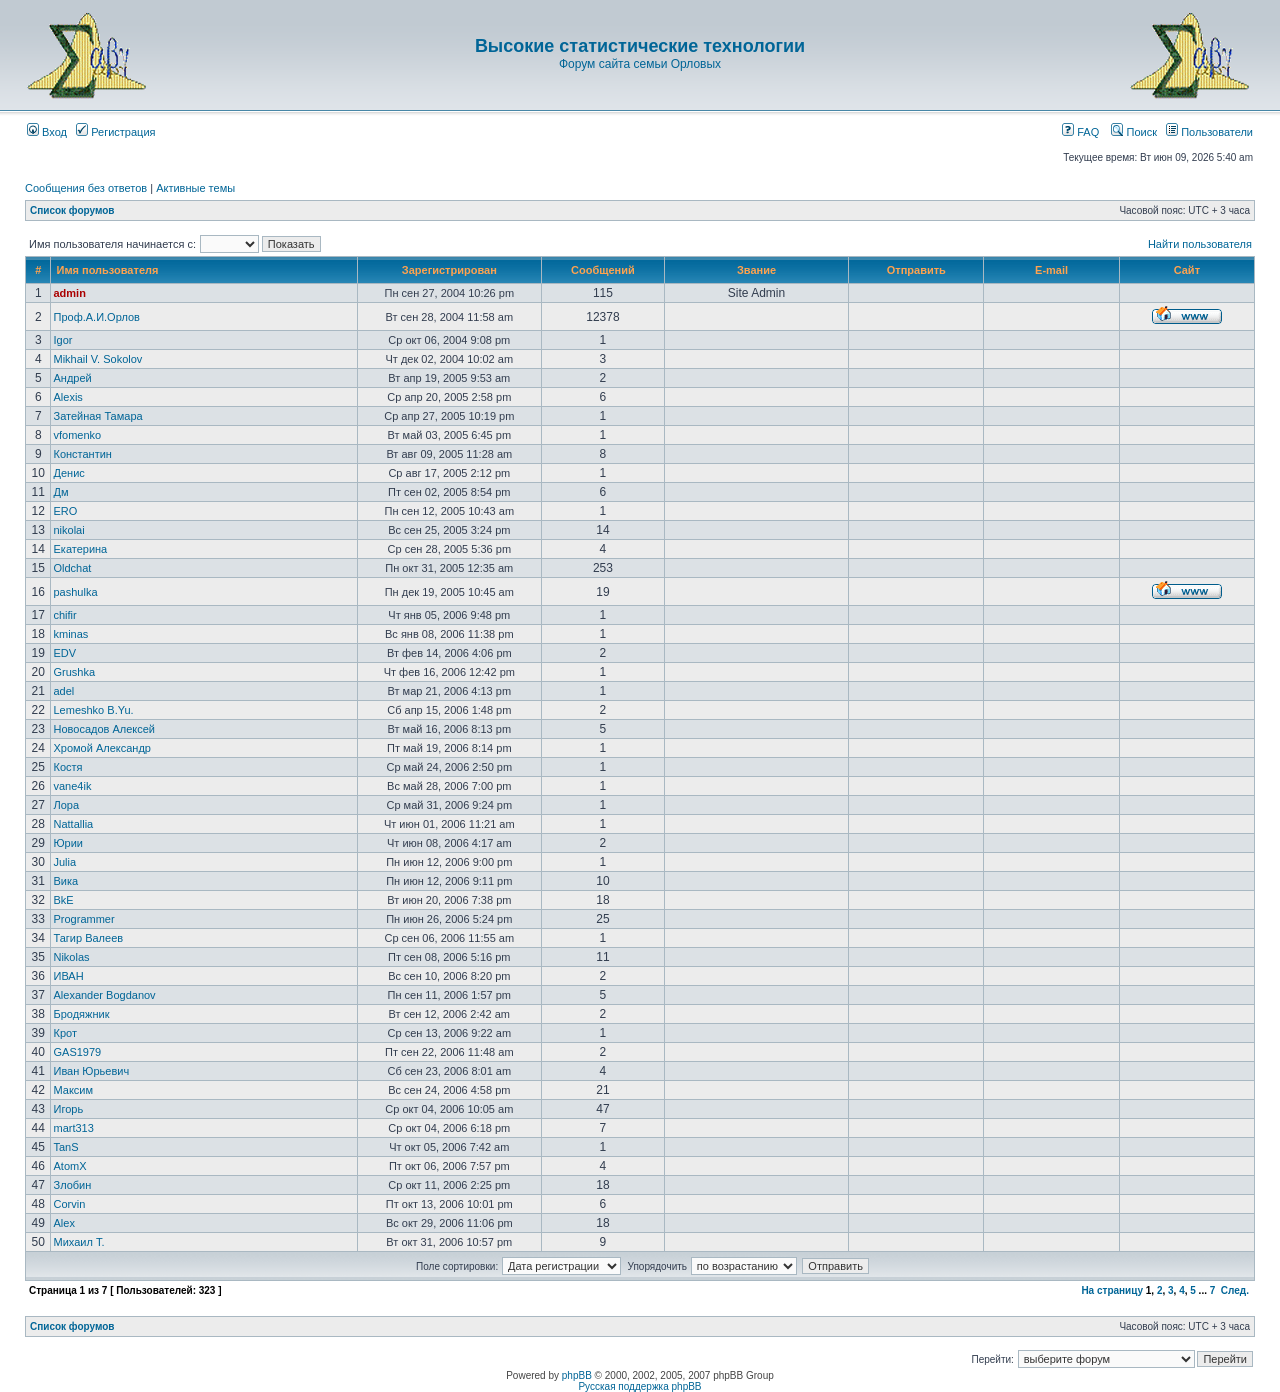  What do you see at coordinates (1051, 270) in the screenshot?
I see `E-mail` at bounding box center [1051, 270].